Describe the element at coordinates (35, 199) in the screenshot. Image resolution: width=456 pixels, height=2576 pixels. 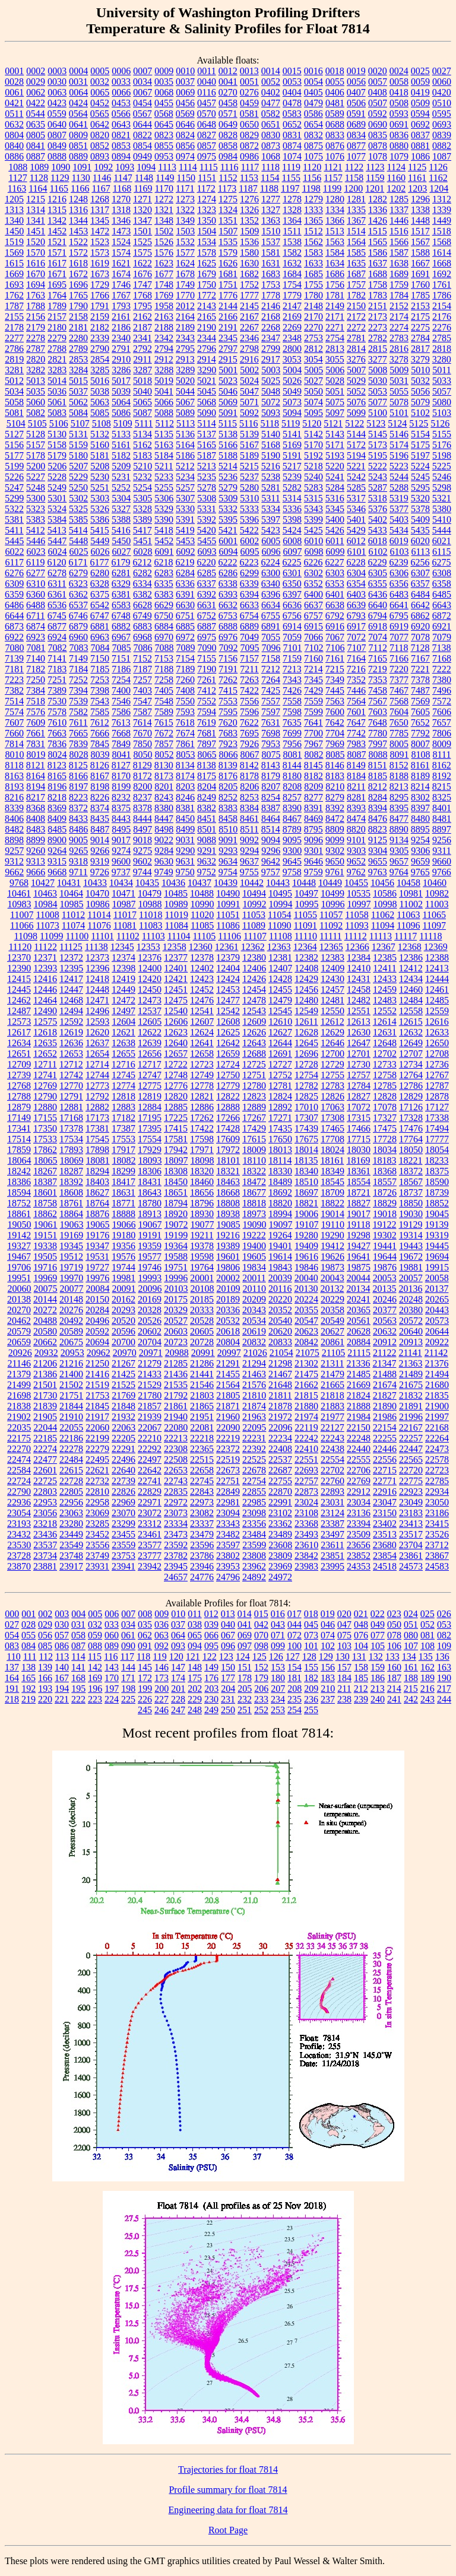
I see `1215` at that location.